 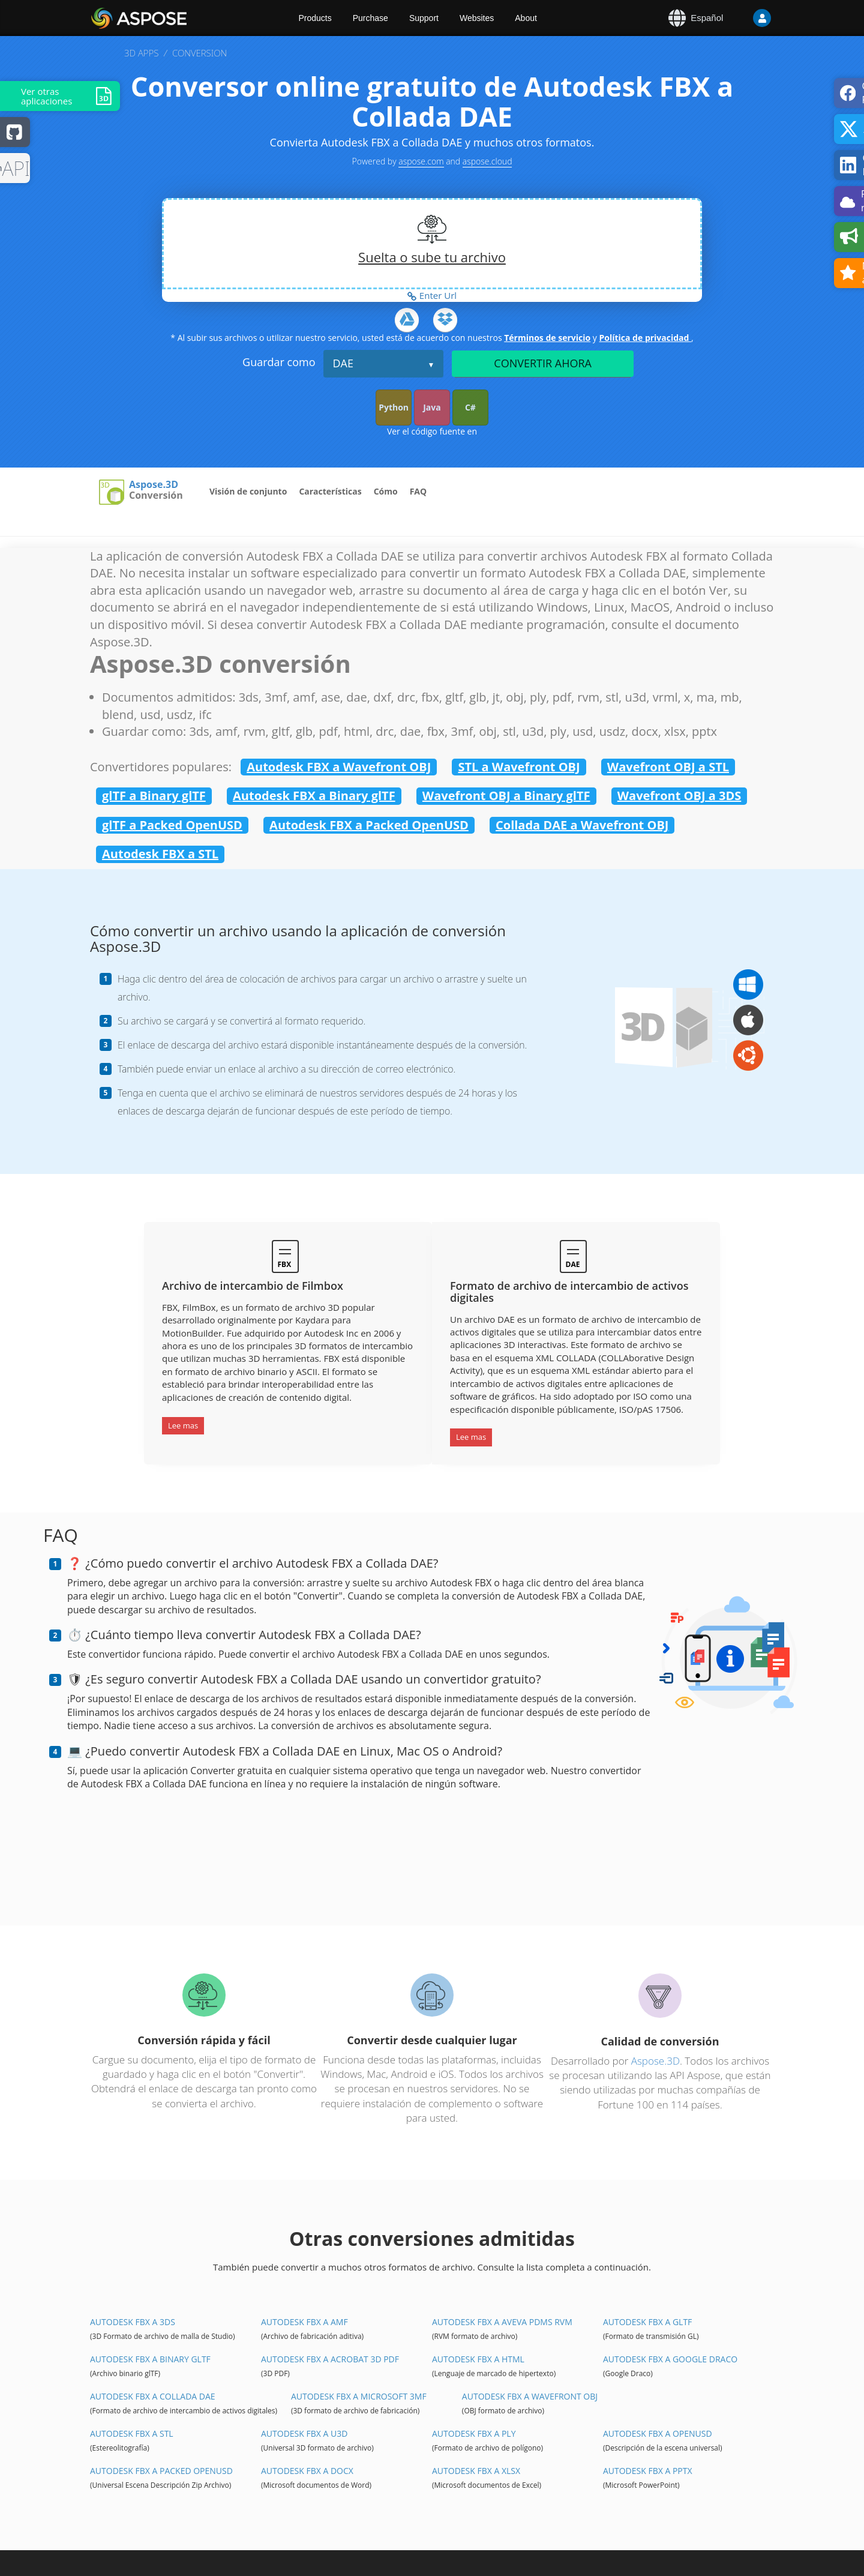 I want to click on Collada DAE a Wavefront OBJ, so click(x=582, y=825).